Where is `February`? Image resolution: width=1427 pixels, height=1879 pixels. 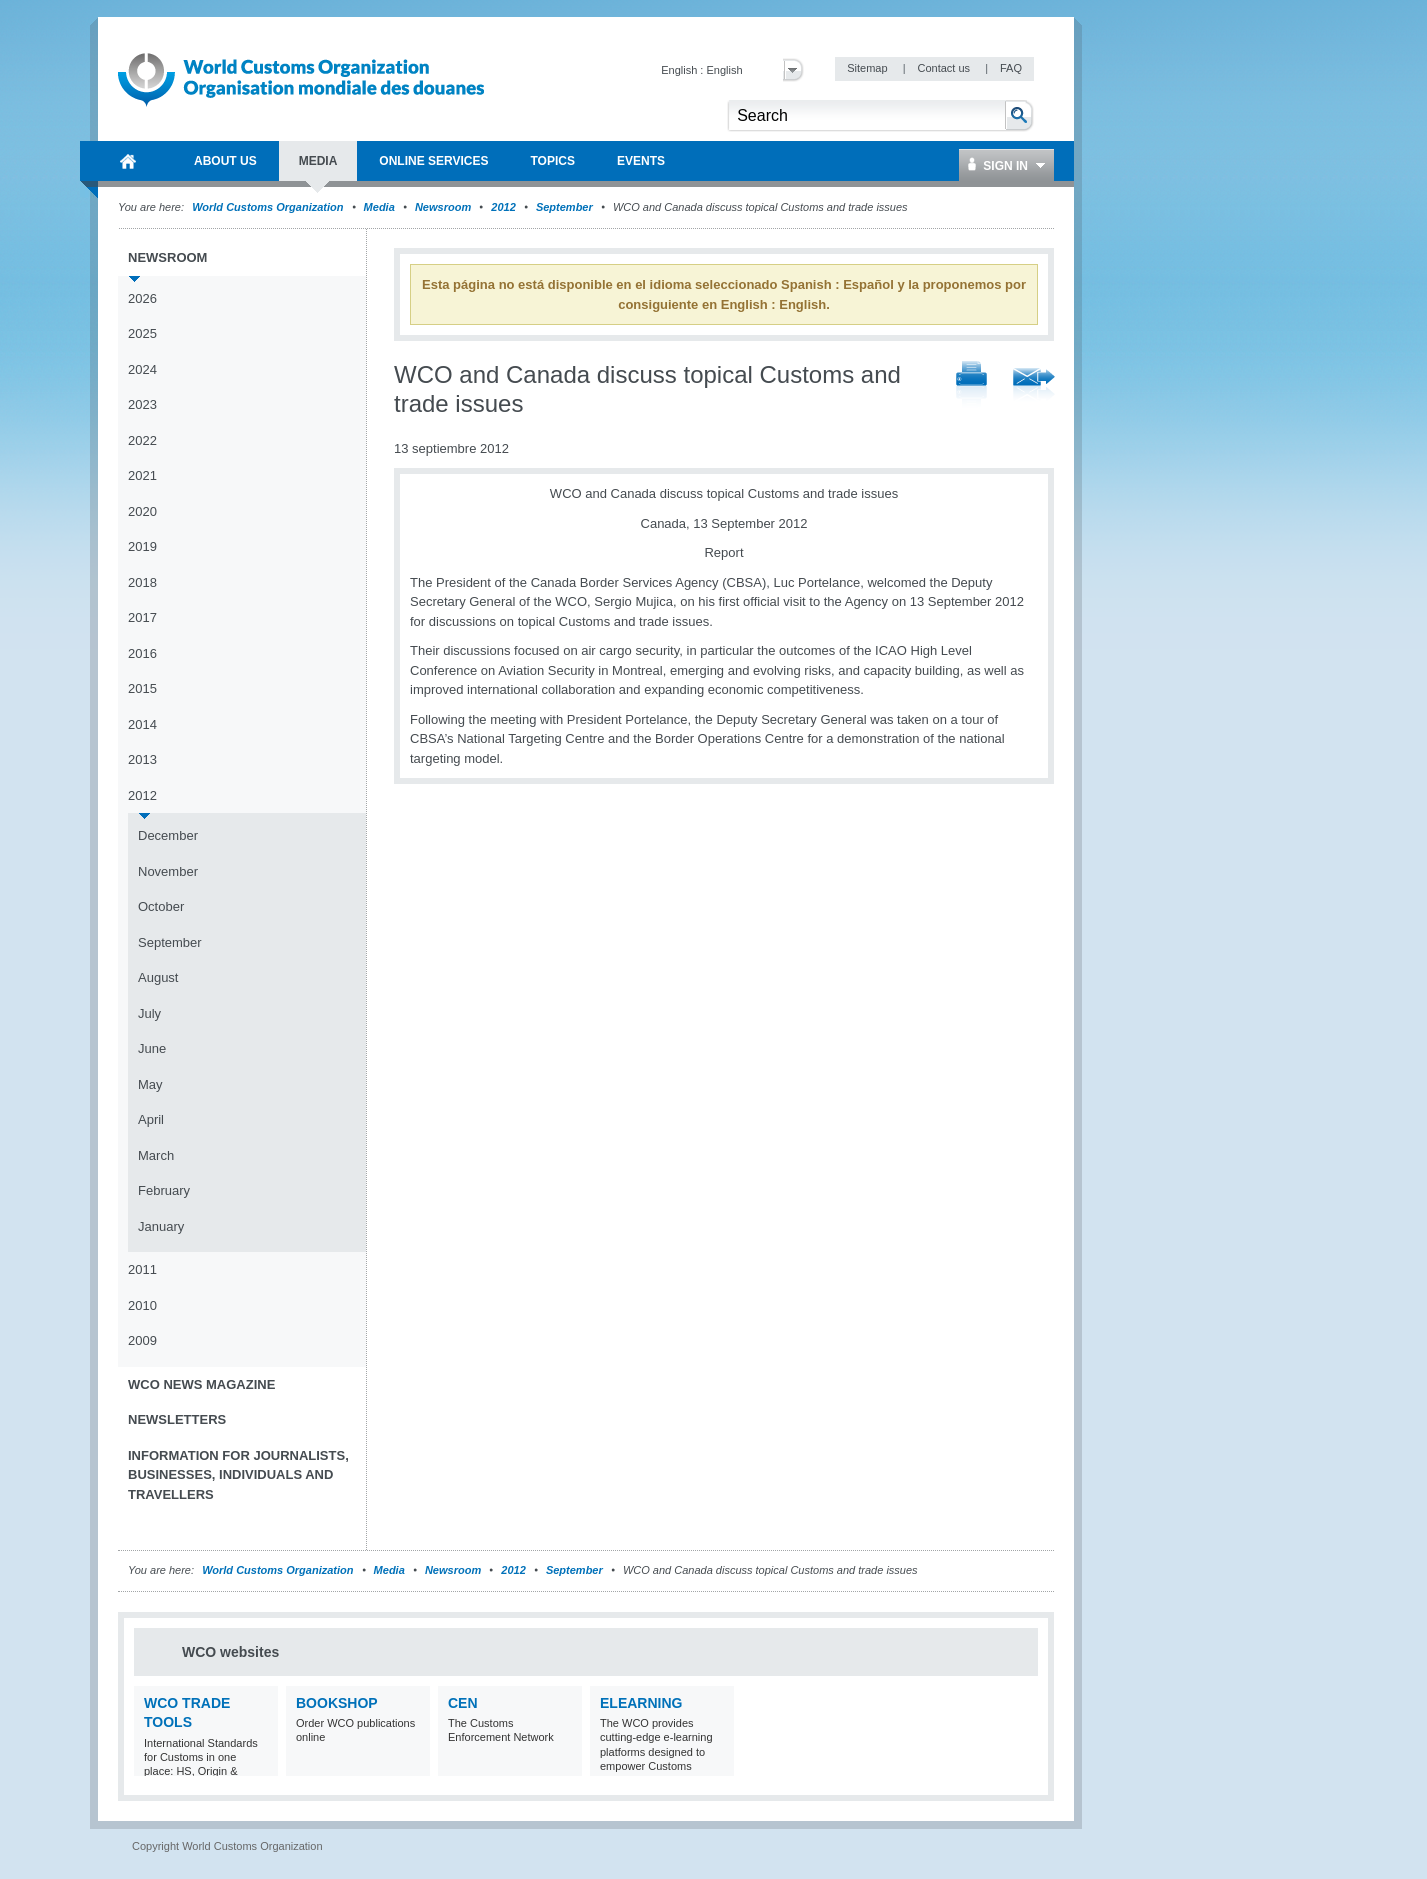 February is located at coordinates (164, 1190).